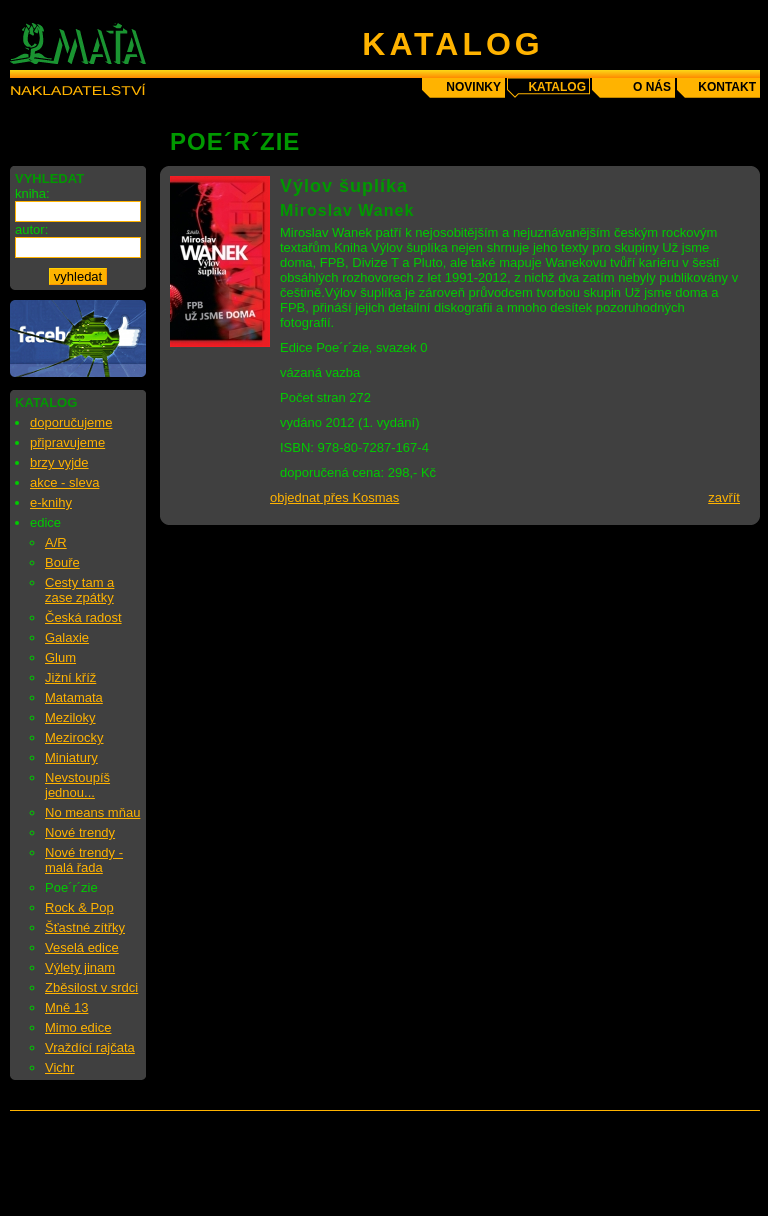  Describe the element at coordinates (70, 717) in the screenshot. I see `Meziloky` at that location.